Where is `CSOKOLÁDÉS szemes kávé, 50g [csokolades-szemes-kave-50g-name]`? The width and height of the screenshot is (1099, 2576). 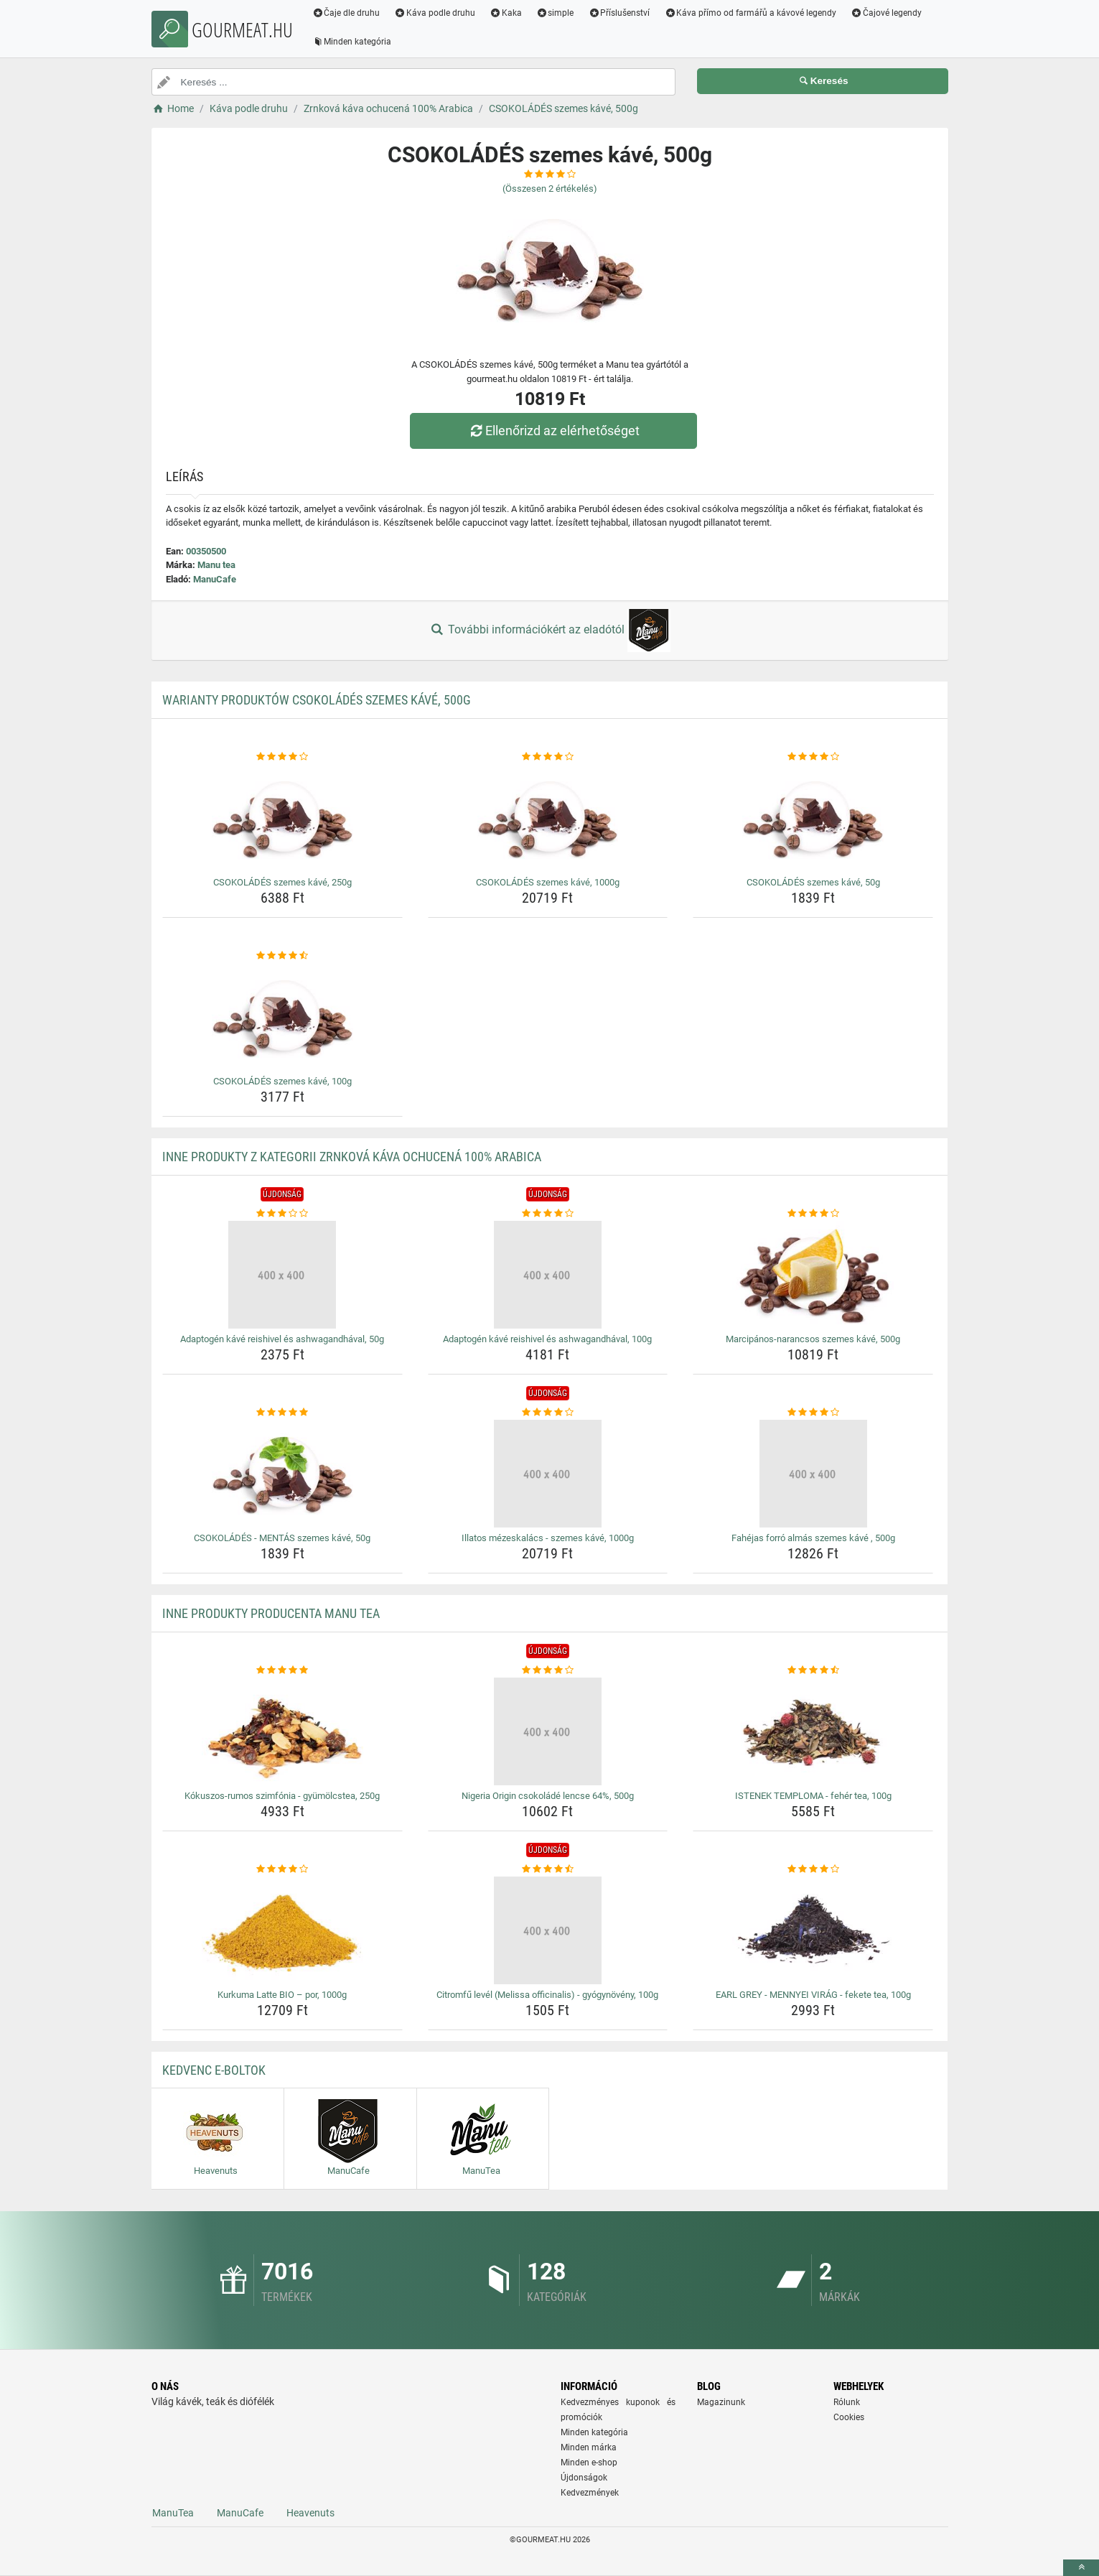 CSOKOLÁDÉS szemes kávé, 50g [csokolades-szemes-kave-50g-name] is located at coordinates (813, 882).